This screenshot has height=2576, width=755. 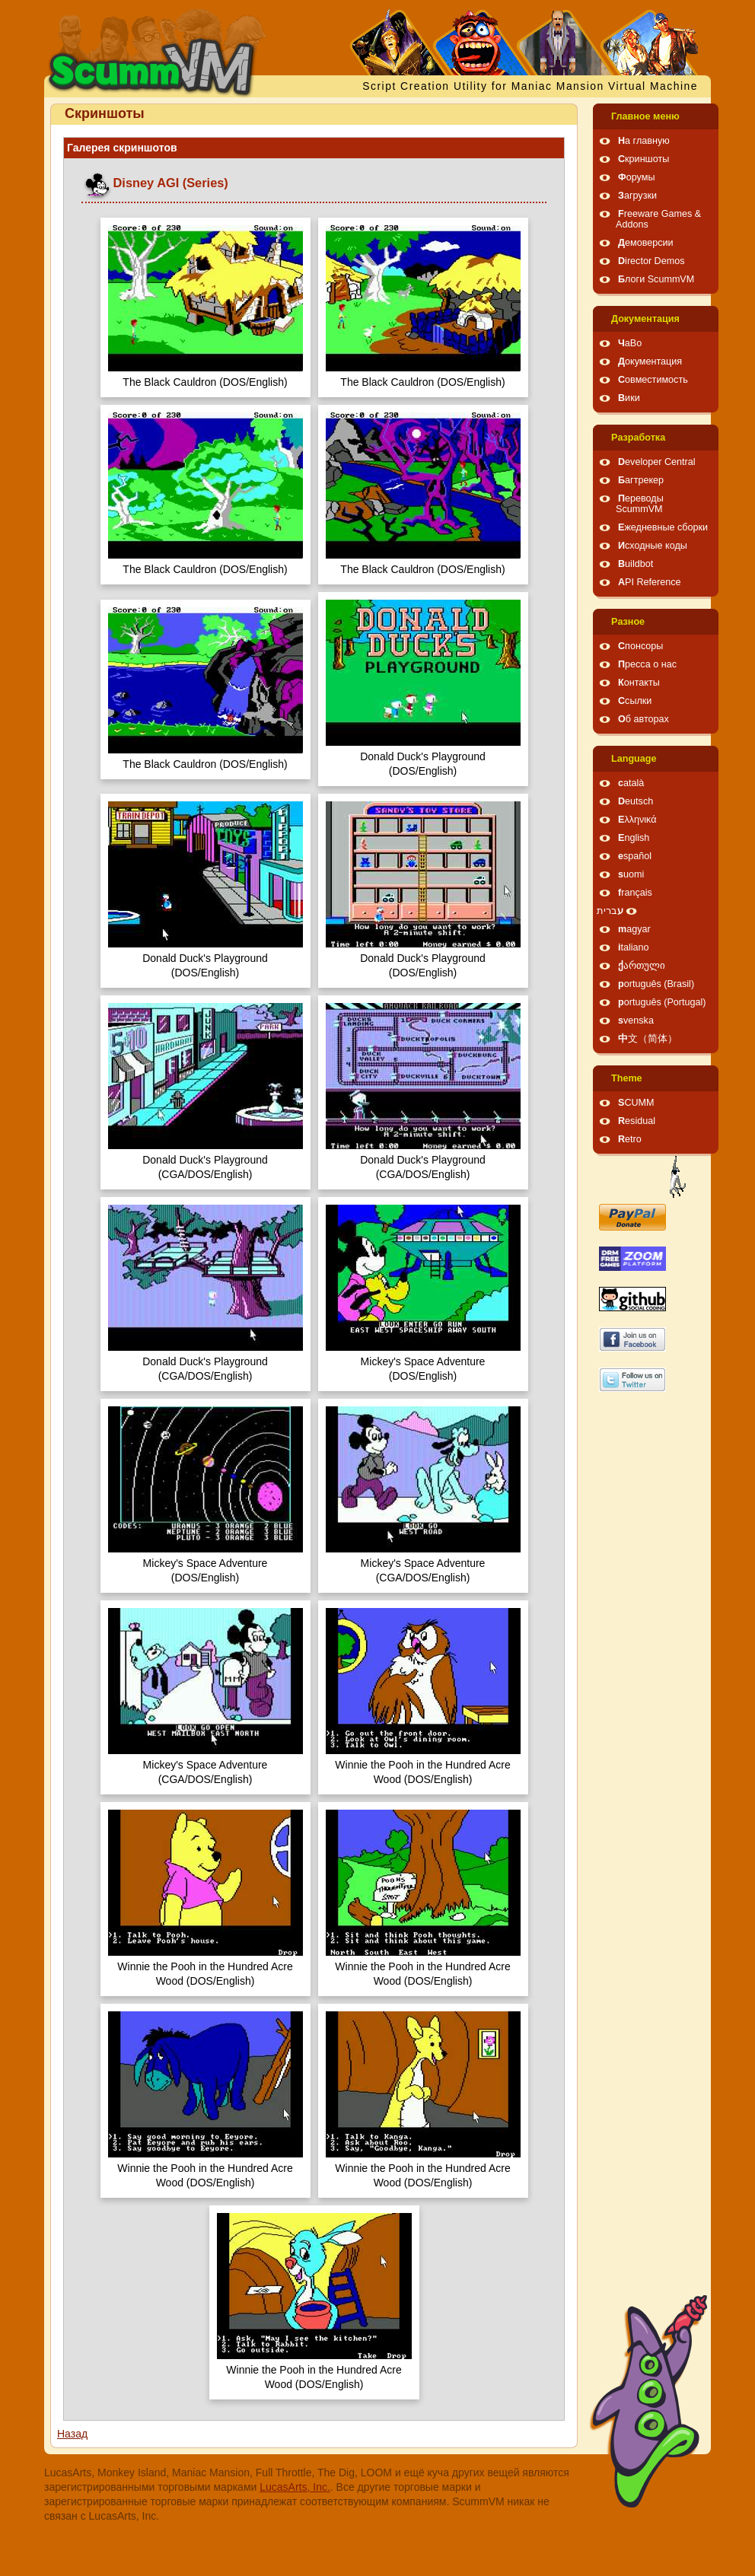 I want to click on Ссылки, so click(x=634, y=701).